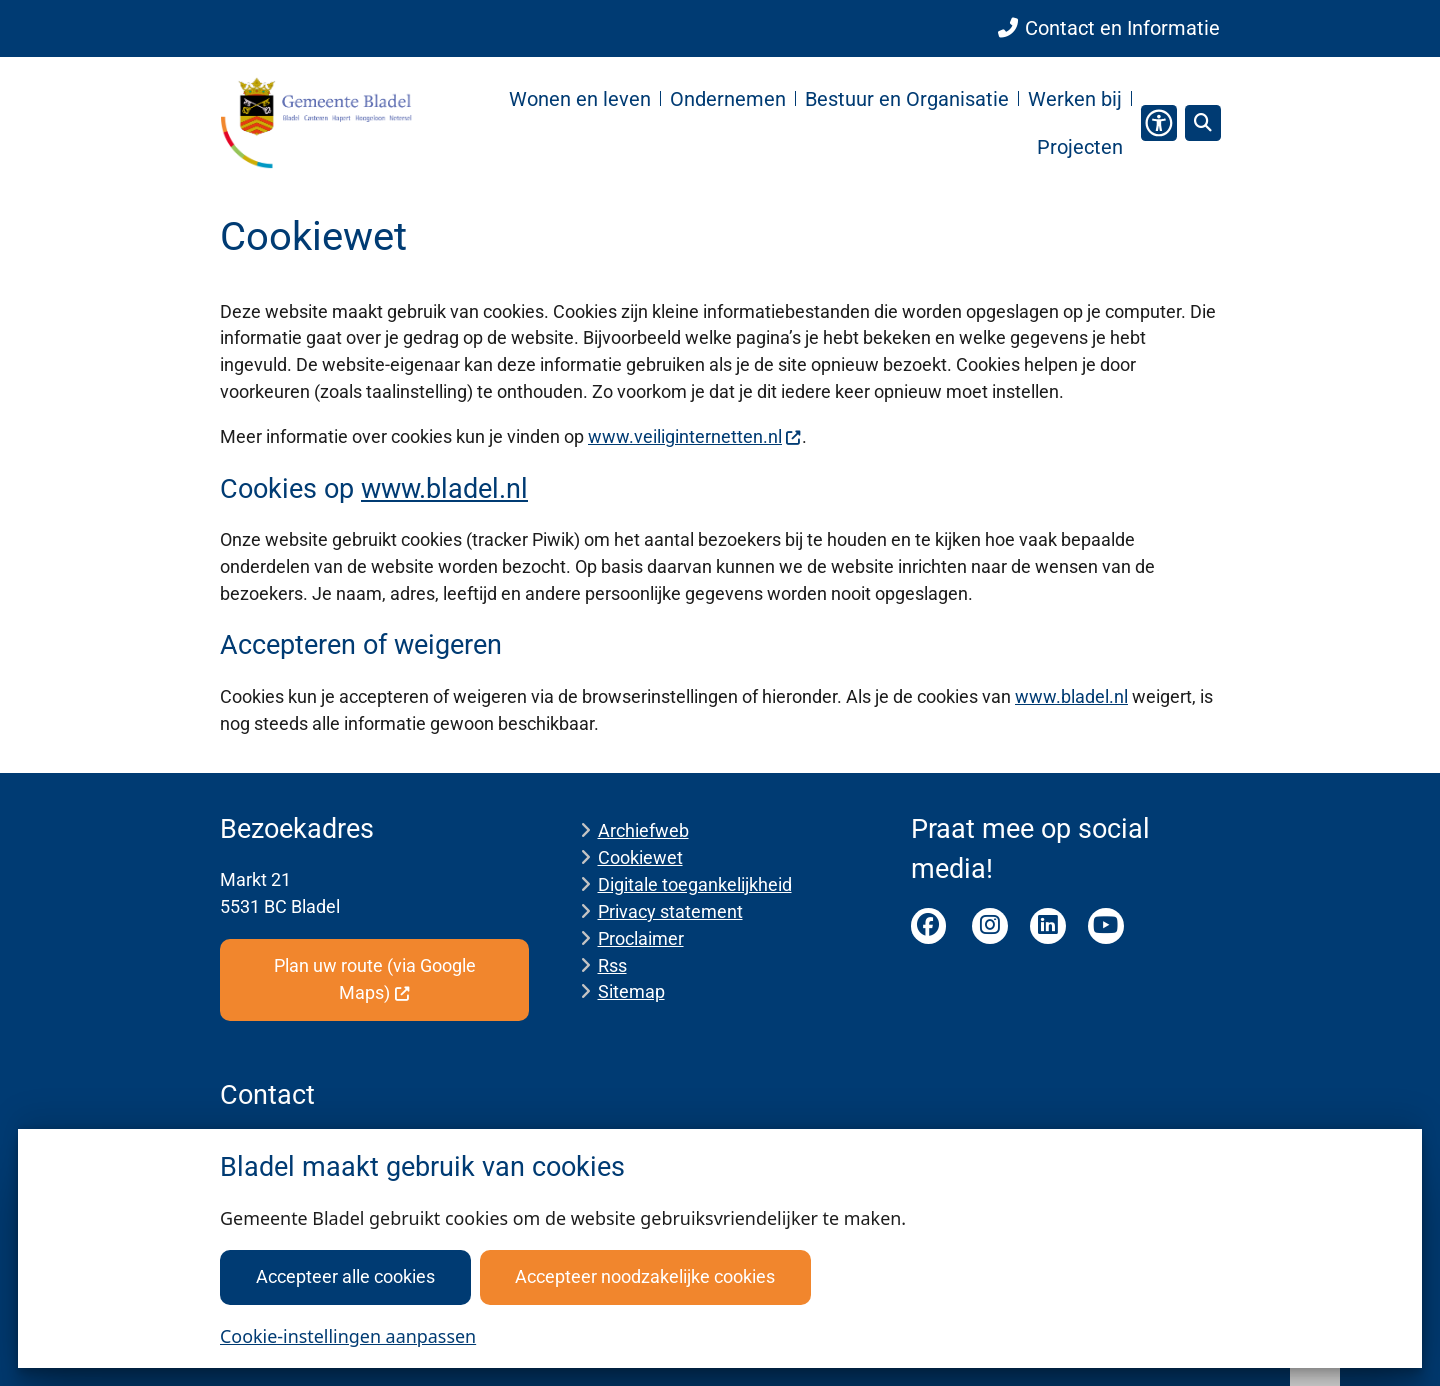 Image resolution: width=1440 pixels, height=1386 pixels. I want to click on Digitale toegankelijkheid, so click(695, 884).